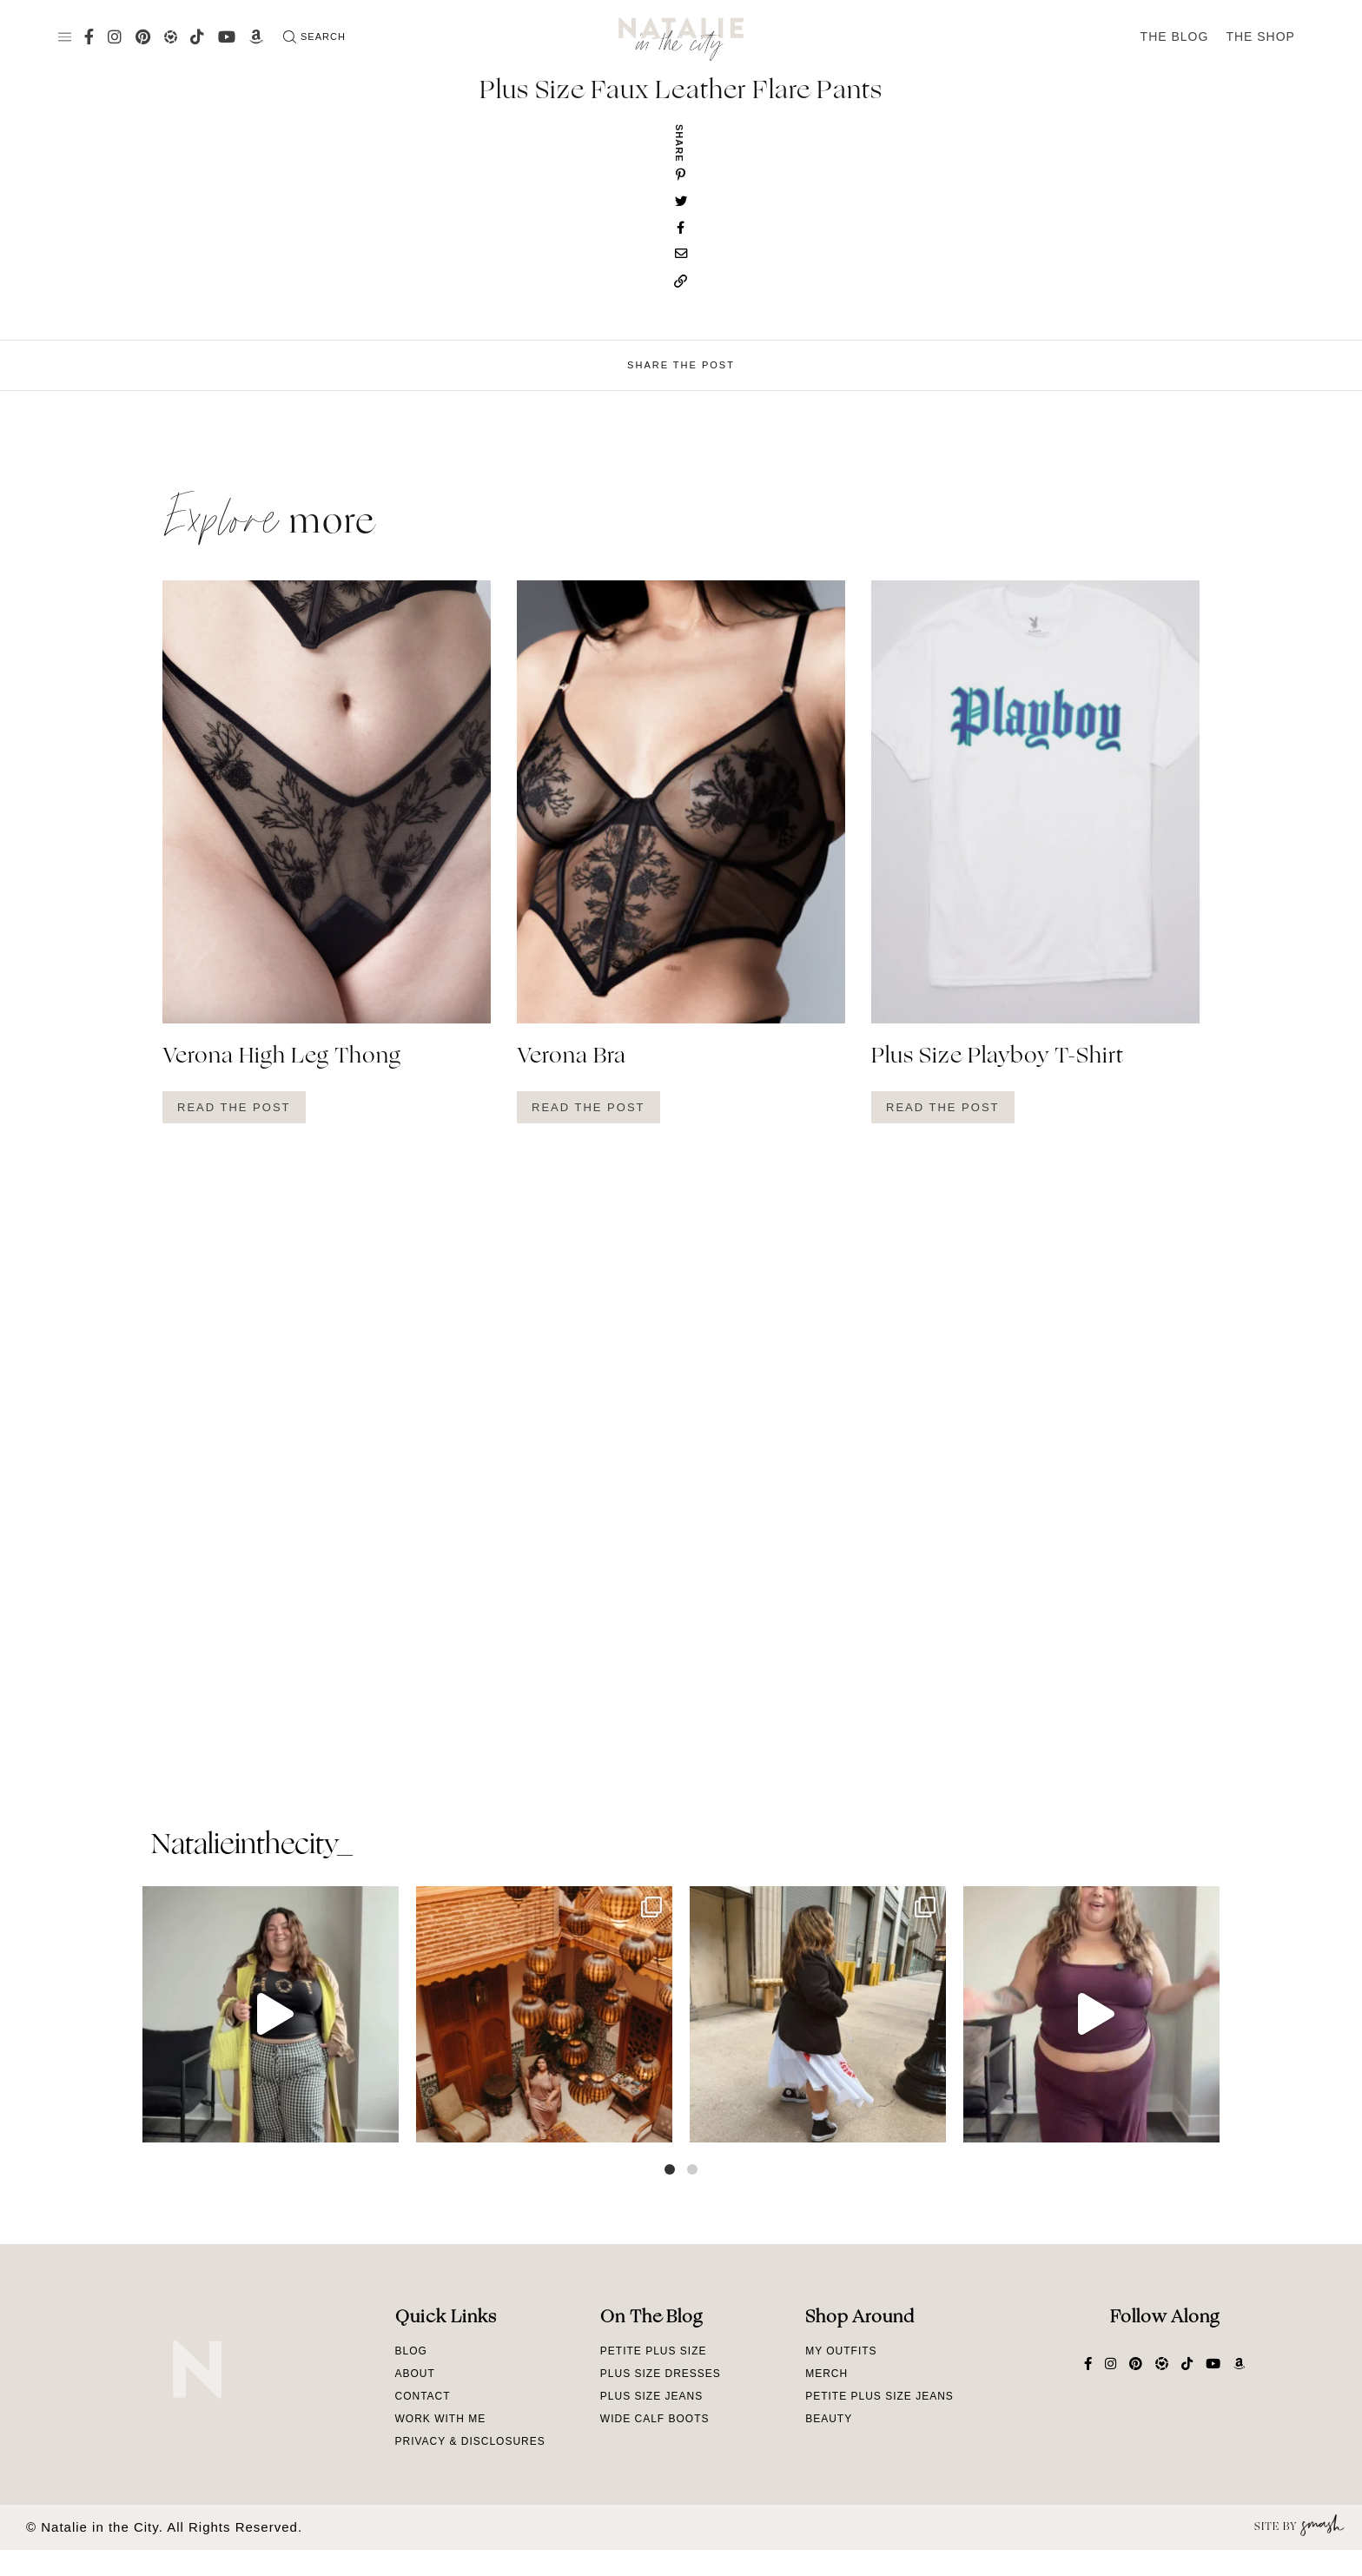 The height and width of the screenshot is (2576, 1362). What do you see at coordinates (826, 2373) in the screenshot?
I see `Merch` at bounding box center [826, 2373].